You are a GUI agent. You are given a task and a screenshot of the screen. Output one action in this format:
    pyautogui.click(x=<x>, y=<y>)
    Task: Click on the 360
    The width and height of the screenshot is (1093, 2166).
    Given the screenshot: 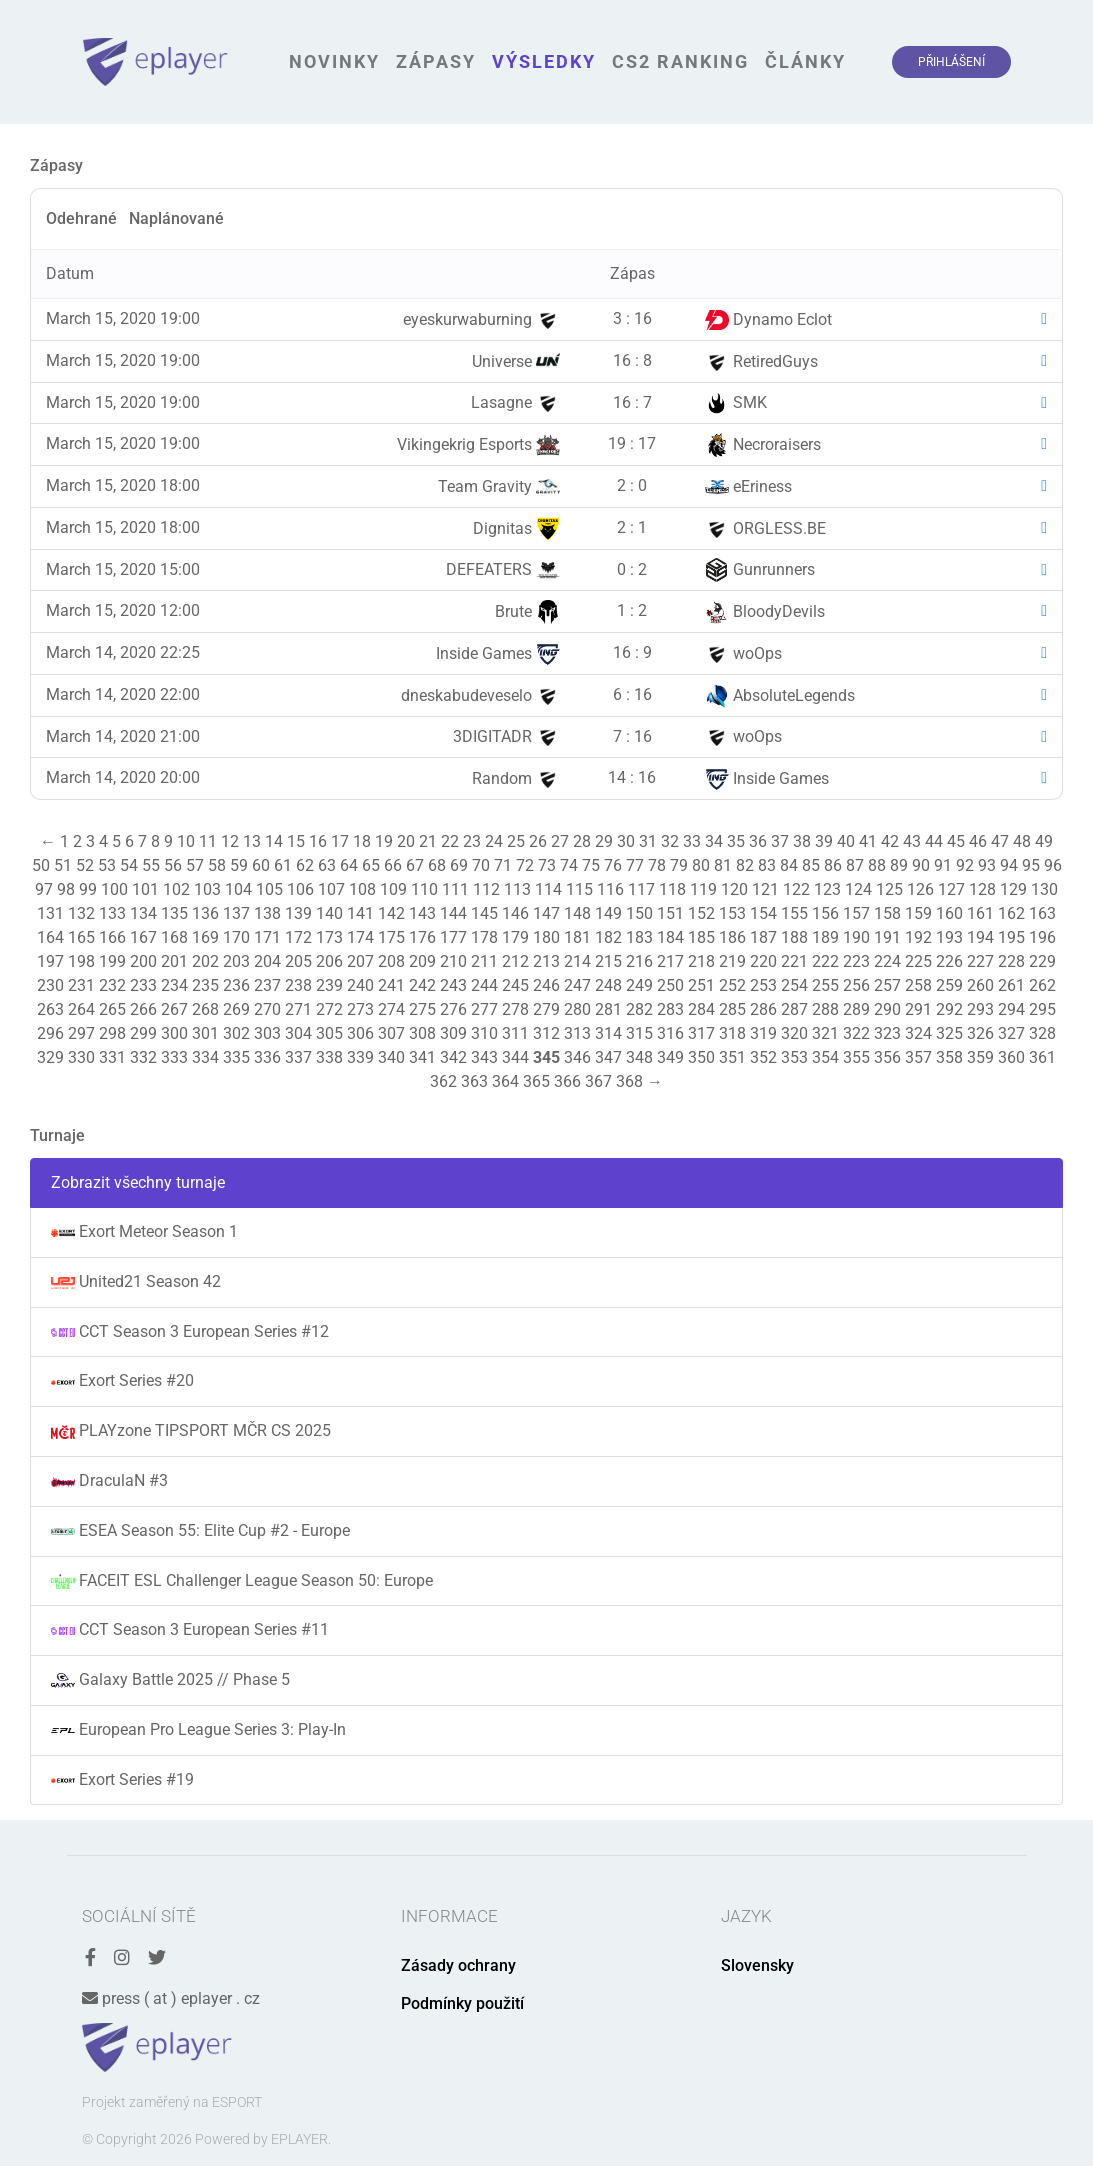 What is the action you would take?
    pyautogui.click(x=1011, y=1057)
    